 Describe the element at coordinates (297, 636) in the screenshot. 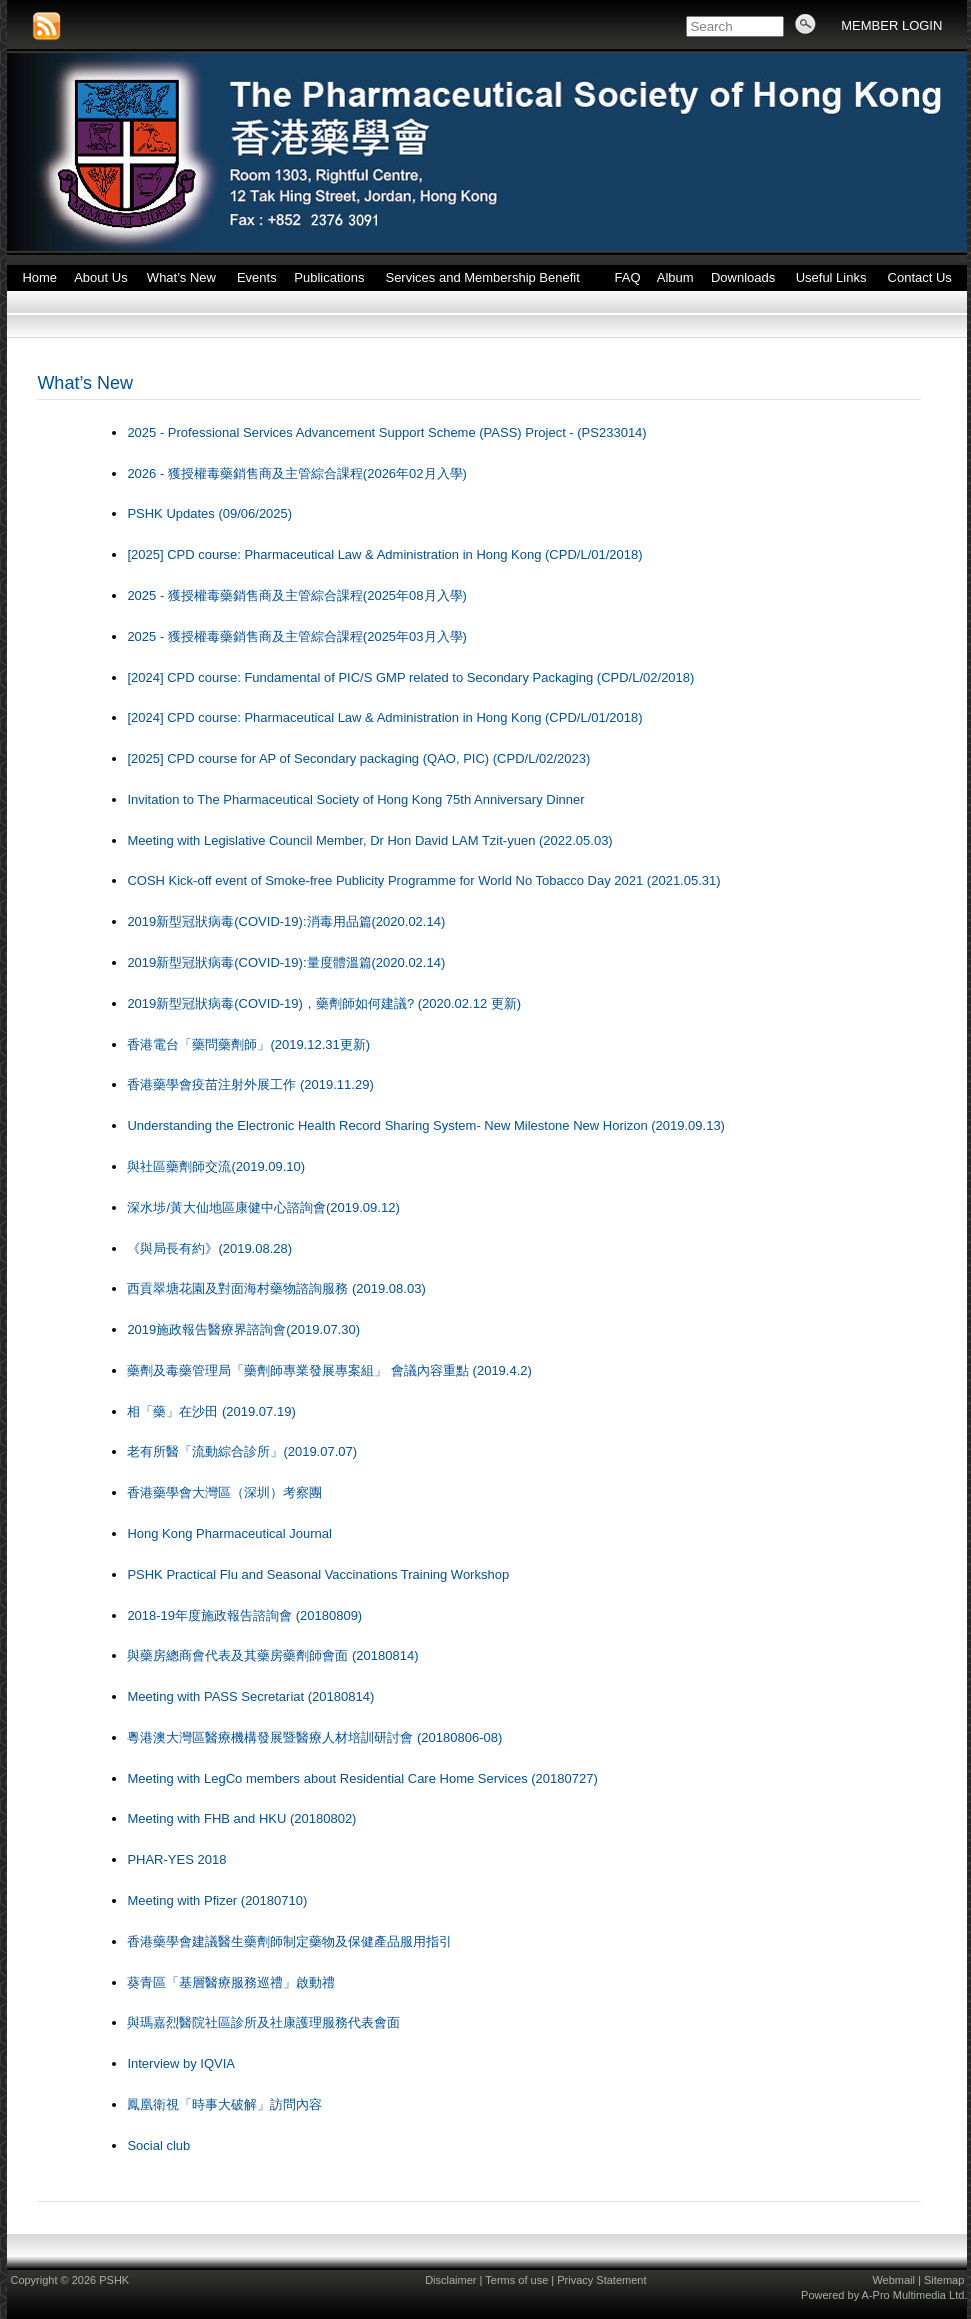

I see `2025 - 獲授權毒藥銷售商及主管綜合課程(2025年03月入學)` at that location.